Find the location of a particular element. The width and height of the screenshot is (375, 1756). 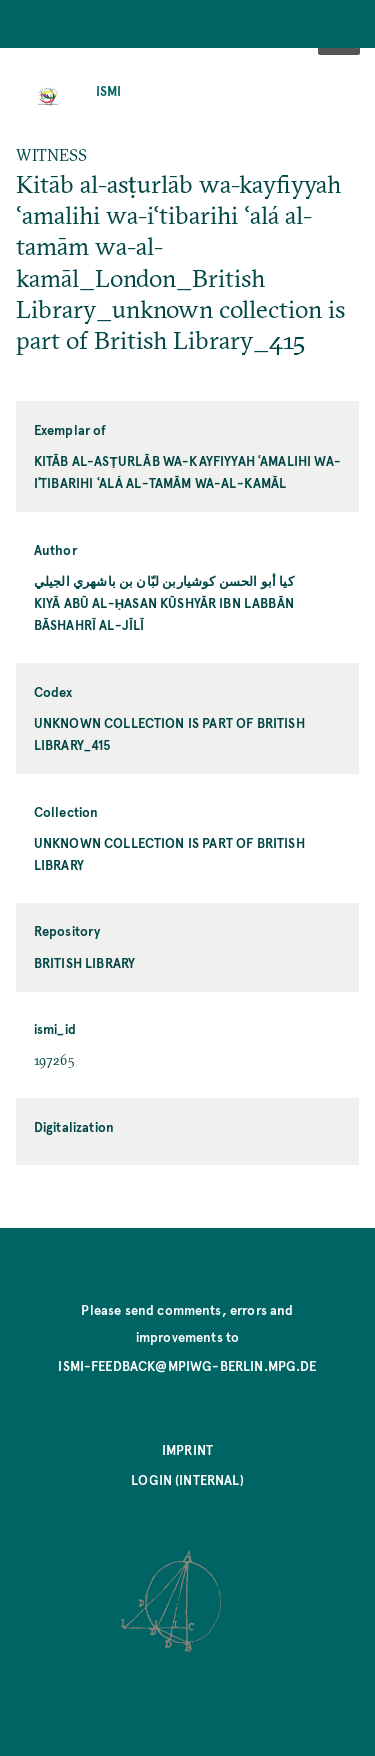

unknown collection is part of British Library is located at coordinates (169, 853).